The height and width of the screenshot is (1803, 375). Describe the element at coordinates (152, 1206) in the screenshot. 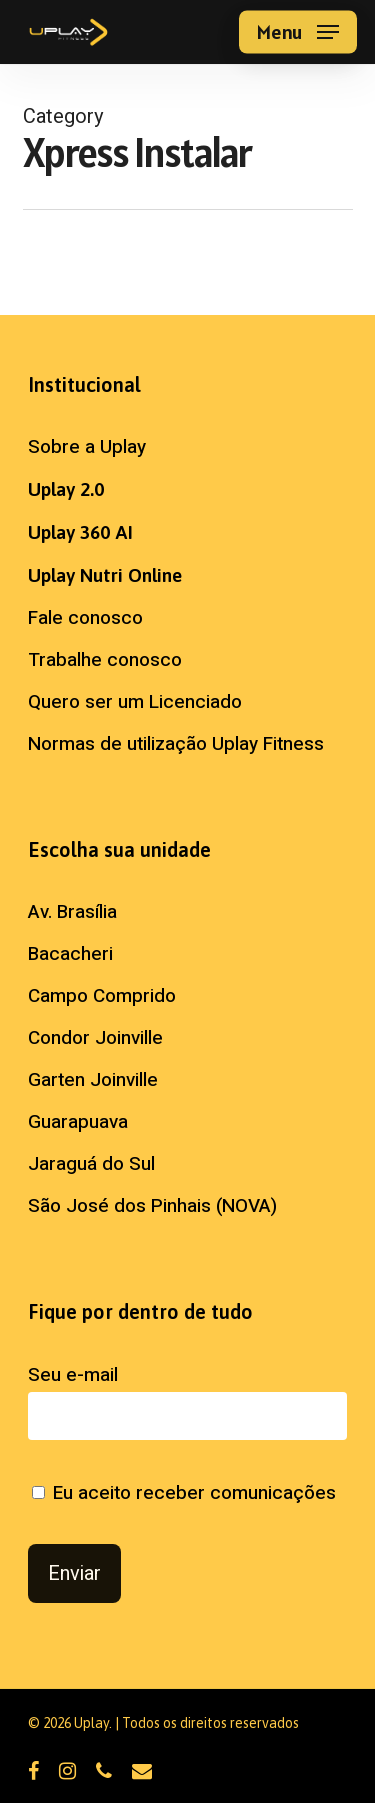

I see `São José dos Pinhais (NOVA)` at that location.